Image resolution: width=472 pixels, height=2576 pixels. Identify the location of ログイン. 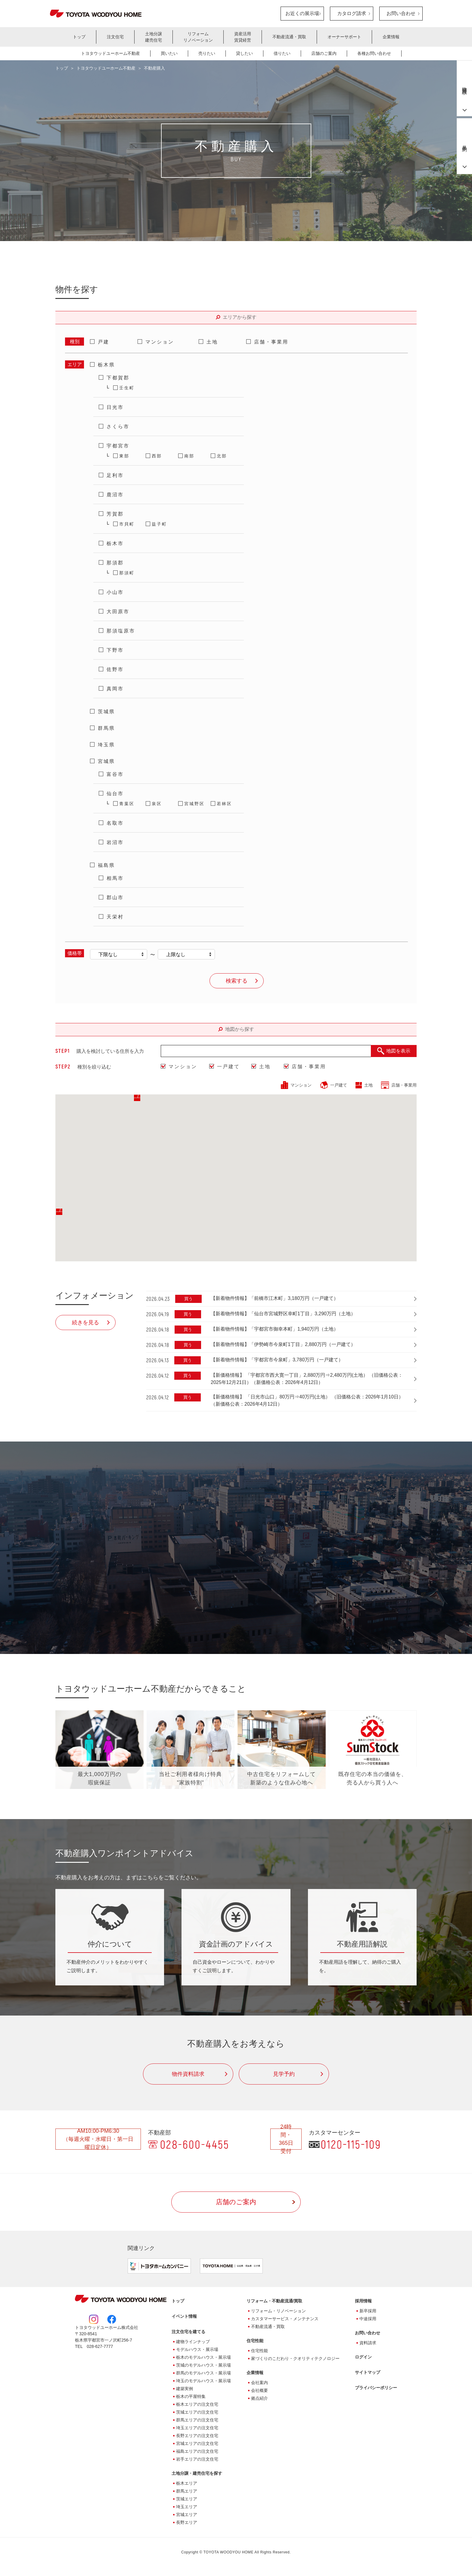
(363, 2358).